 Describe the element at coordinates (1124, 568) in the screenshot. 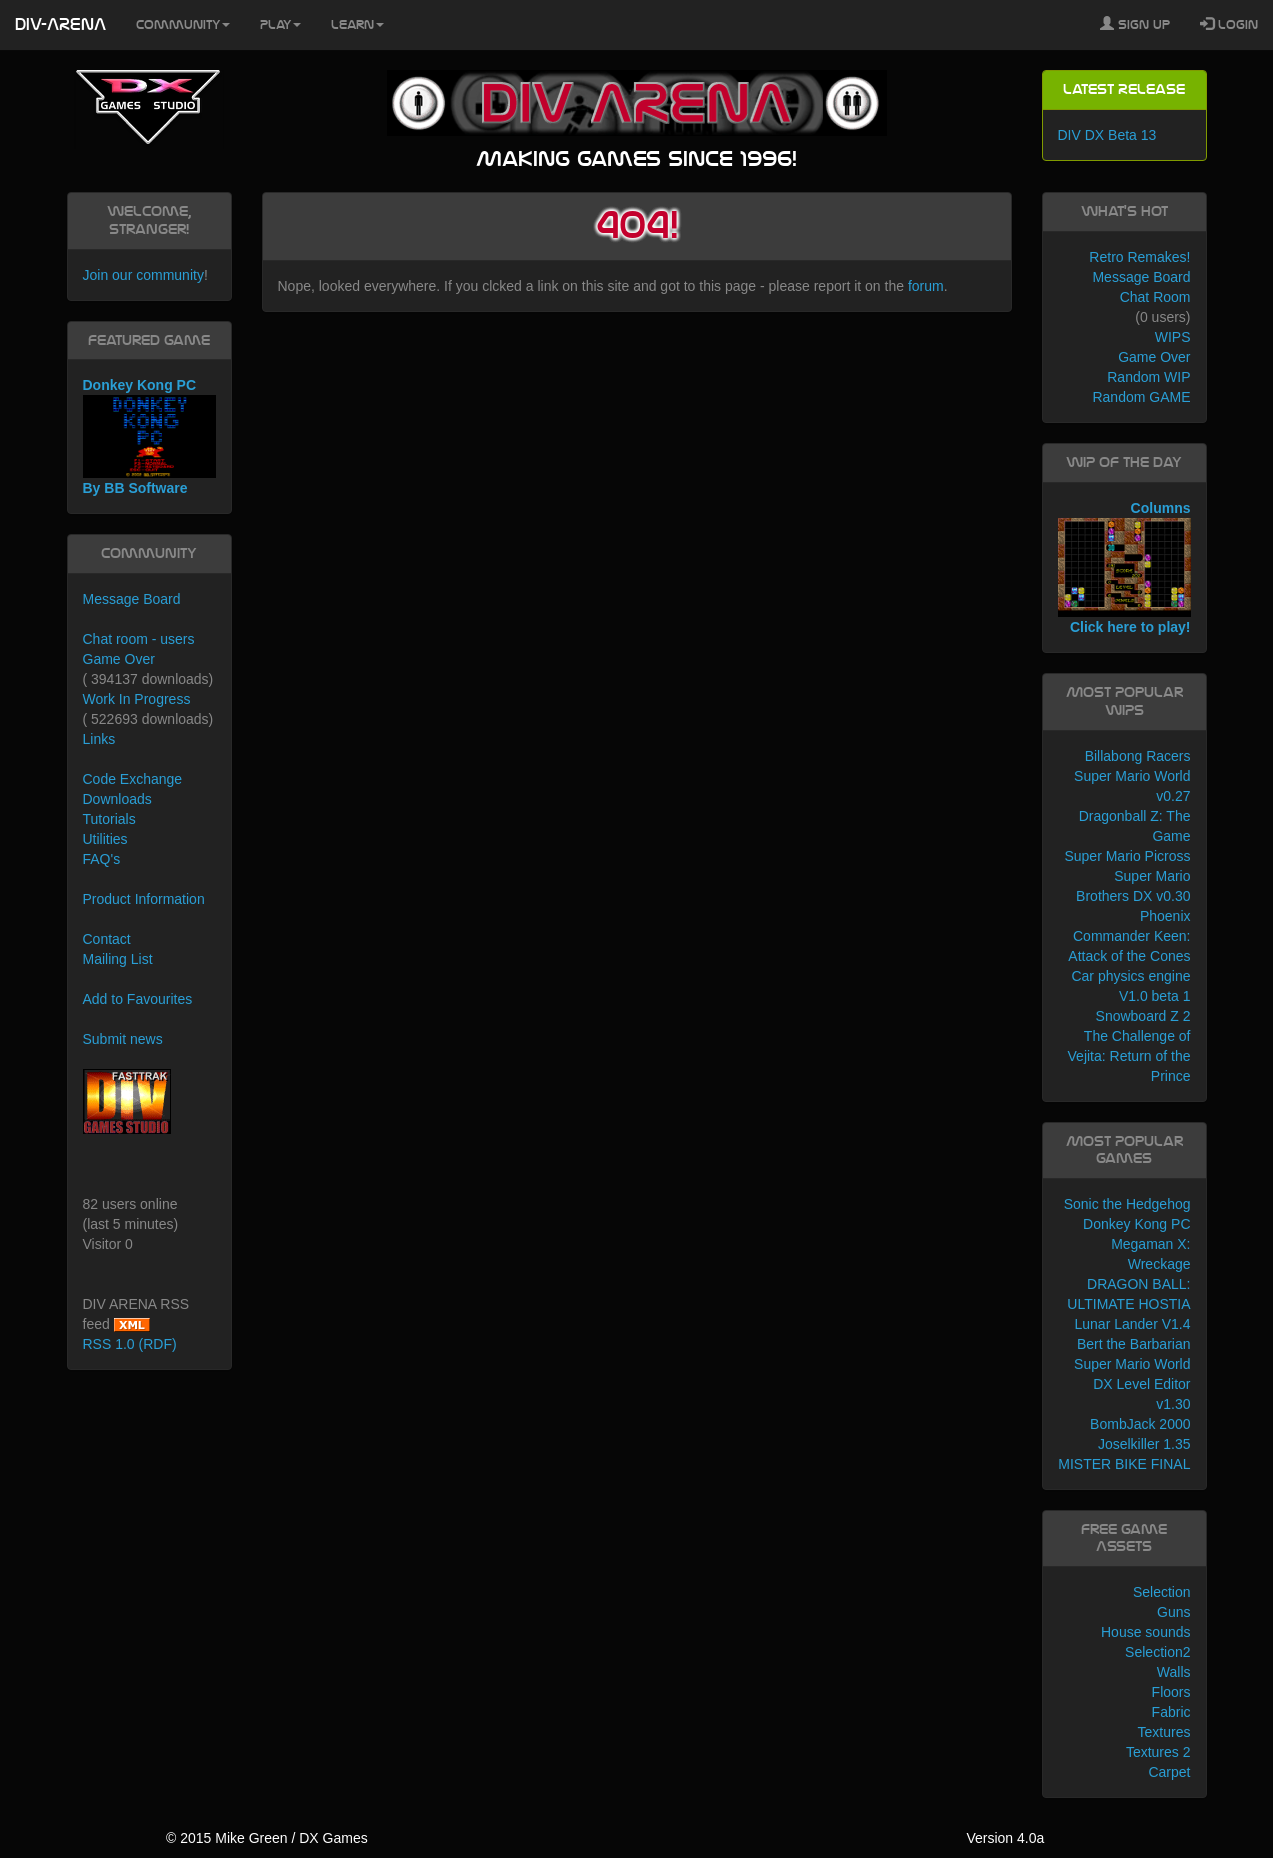

I see `Columns Click here to play!` at that location.